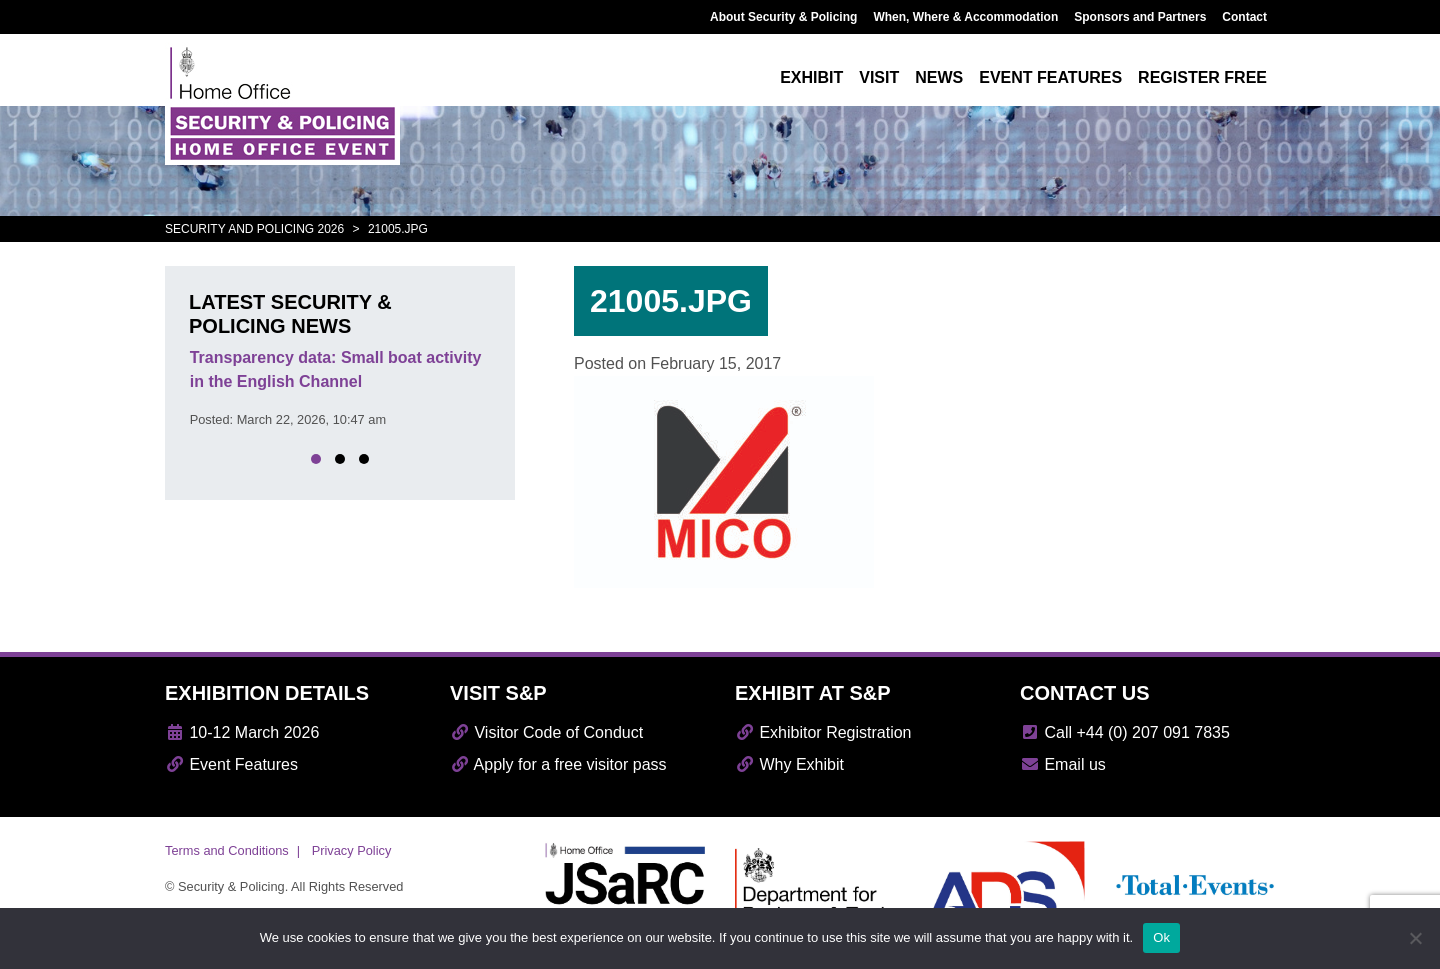 This screenshot has height=969, width=1440. Describe the element at coordinates (1063, 764) in the screenshot. I see `Email us` at that location.